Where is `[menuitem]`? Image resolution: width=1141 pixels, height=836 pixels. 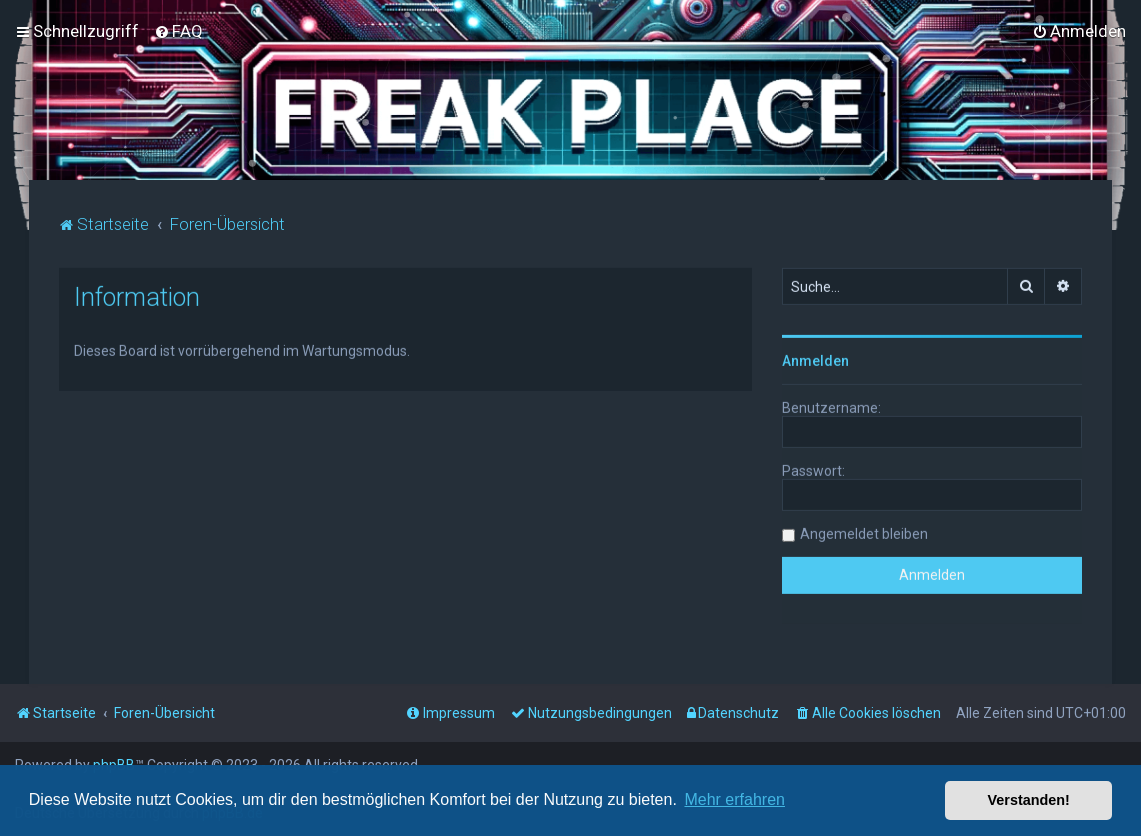
[menuitem] is located at coordinates (178, 31).